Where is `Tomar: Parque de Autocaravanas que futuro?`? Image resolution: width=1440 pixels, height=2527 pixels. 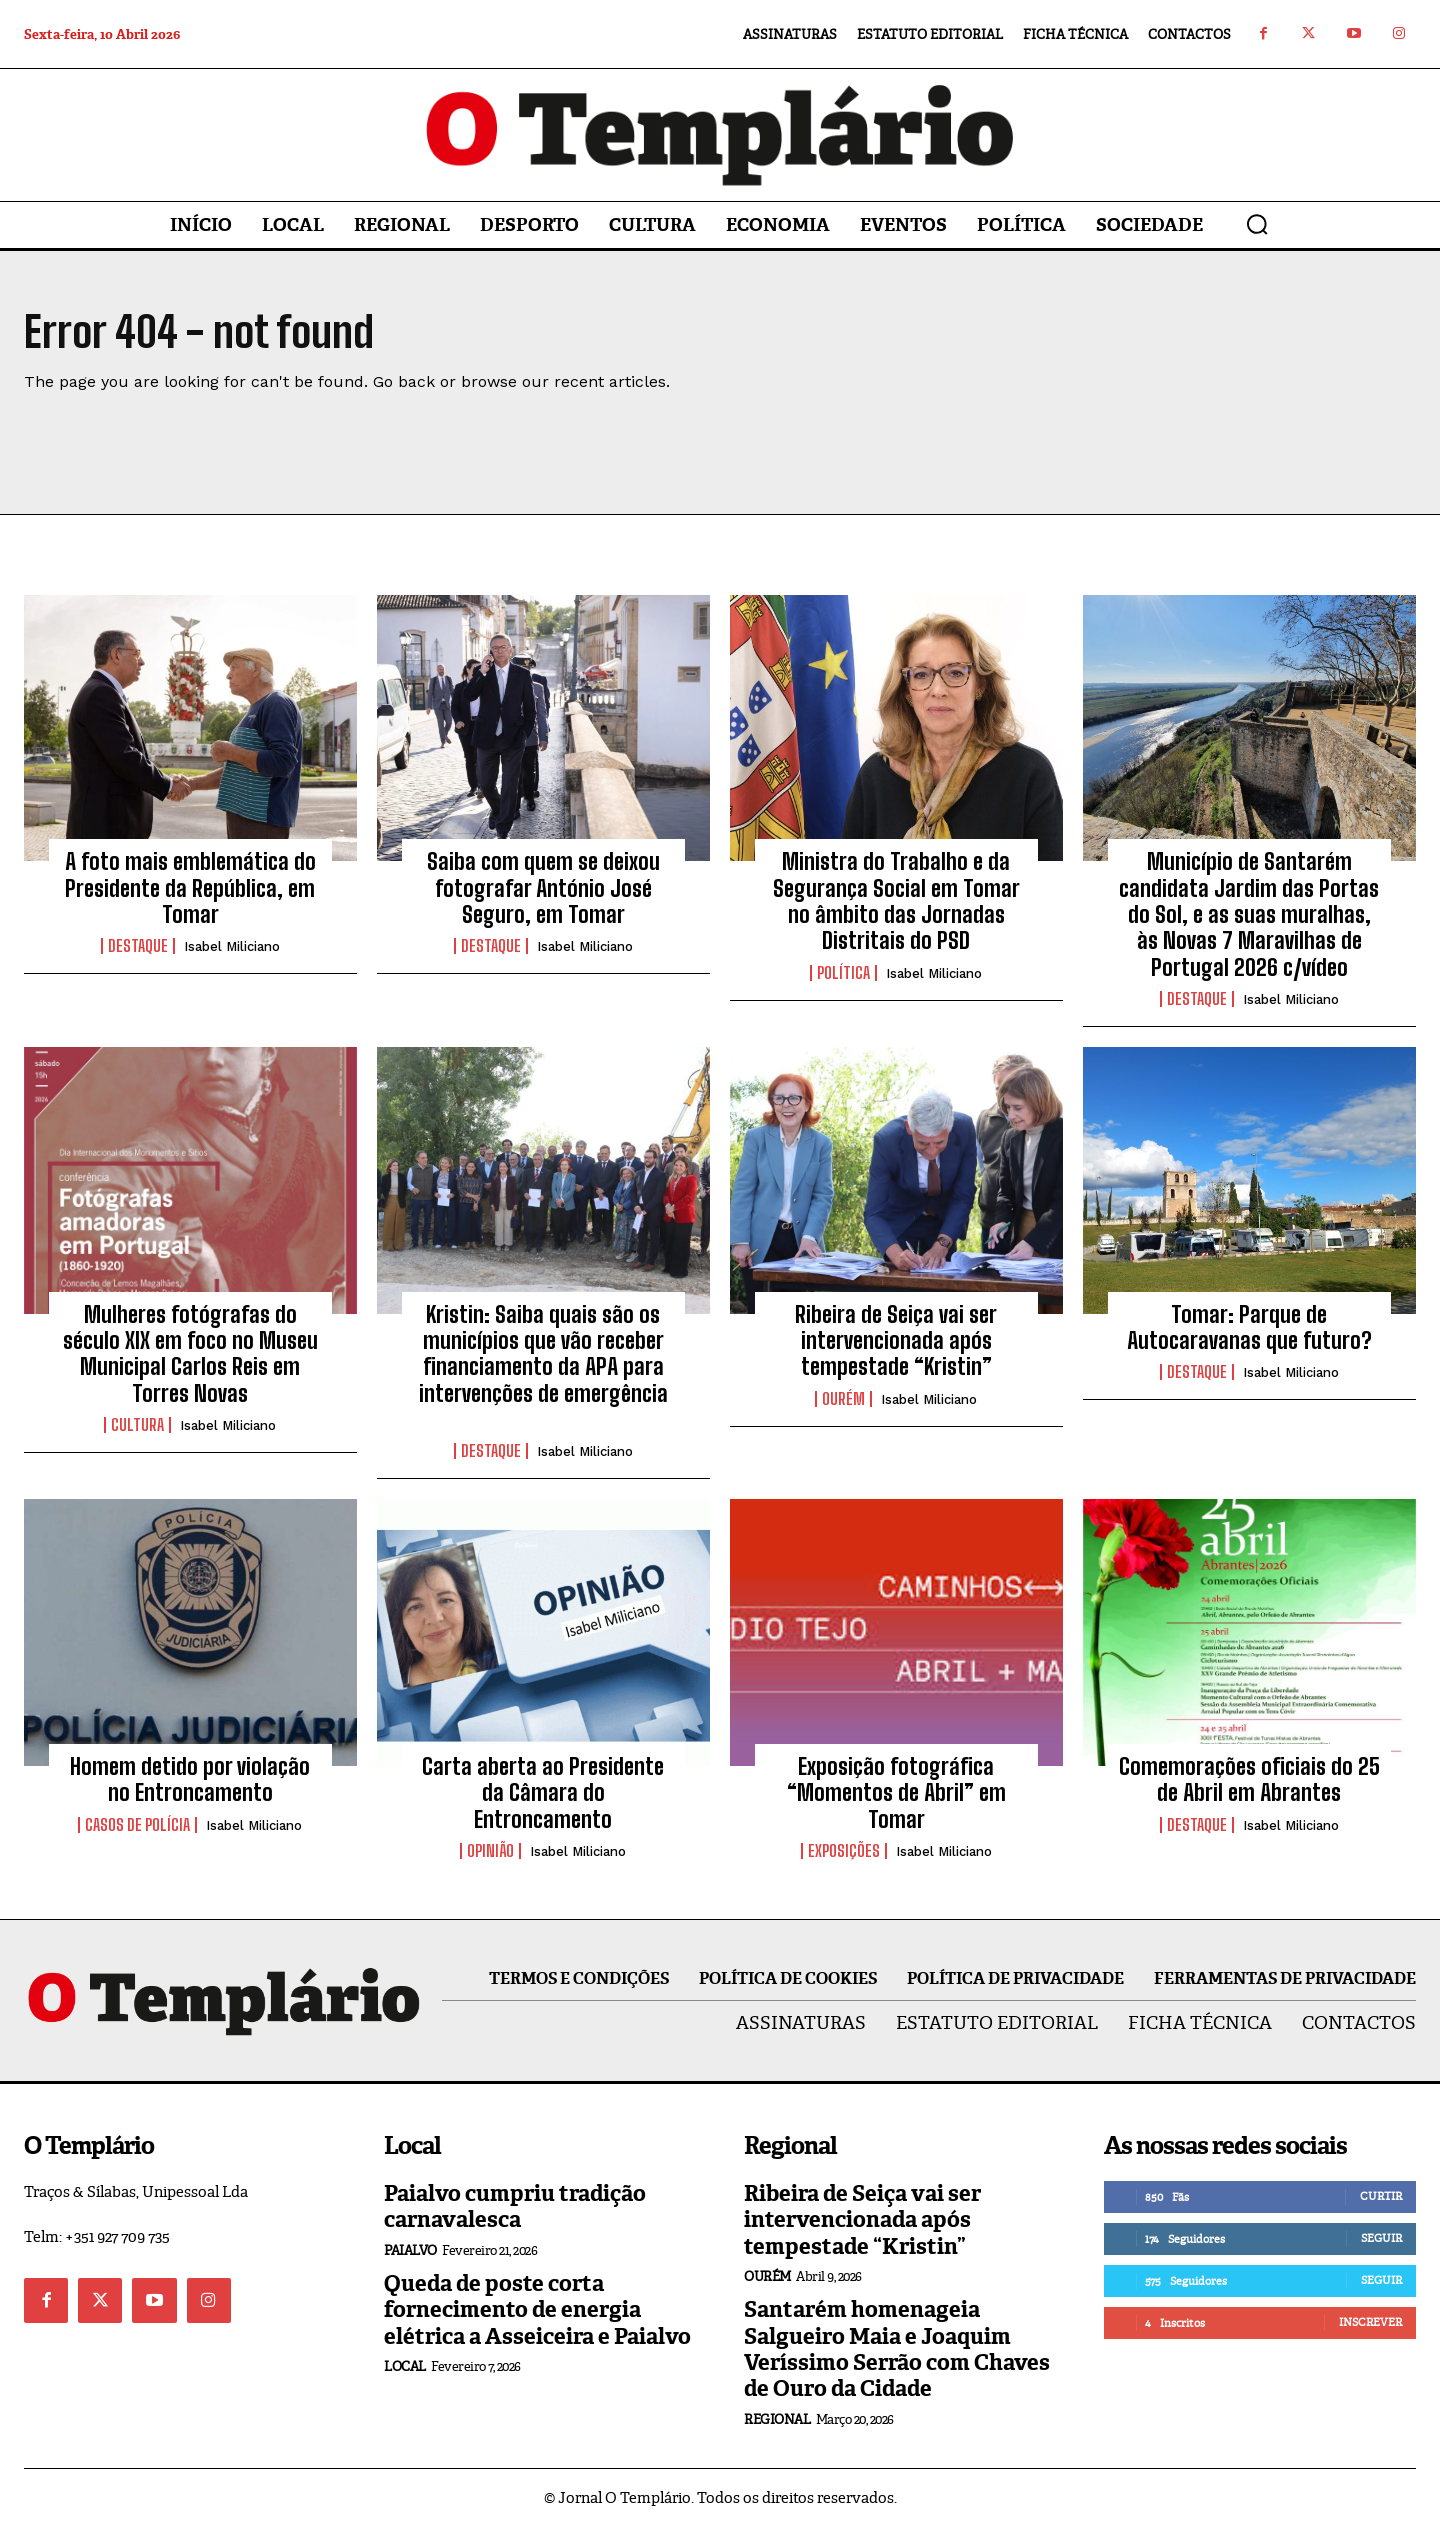 Tomar: Parque de Autocaravanas que futuro? is located at coordinates (1249, 1327).